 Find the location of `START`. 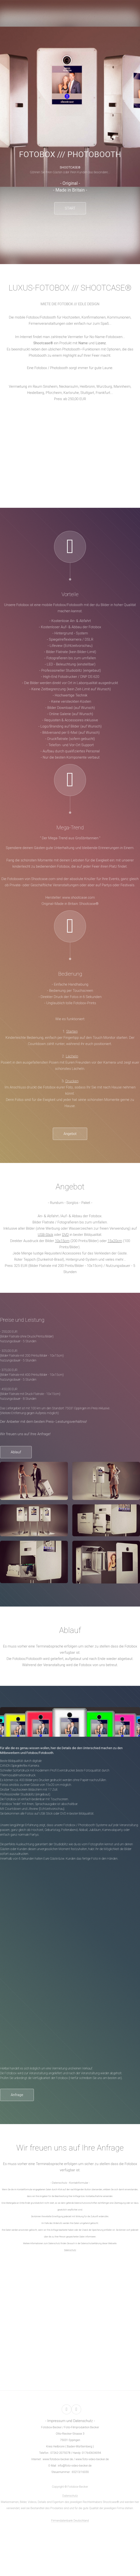

START is located at coordinates (70, 208).